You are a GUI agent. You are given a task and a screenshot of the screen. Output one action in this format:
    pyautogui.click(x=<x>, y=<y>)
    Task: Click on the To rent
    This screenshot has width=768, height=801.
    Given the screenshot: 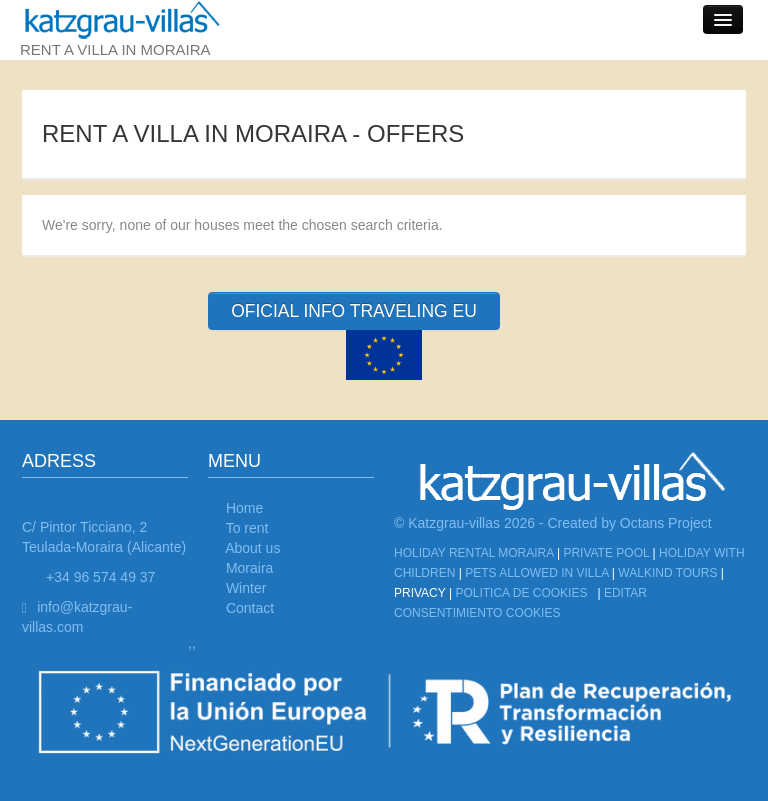 What is the action you would take?
    pyautogui.click(x=247, y=528)
    